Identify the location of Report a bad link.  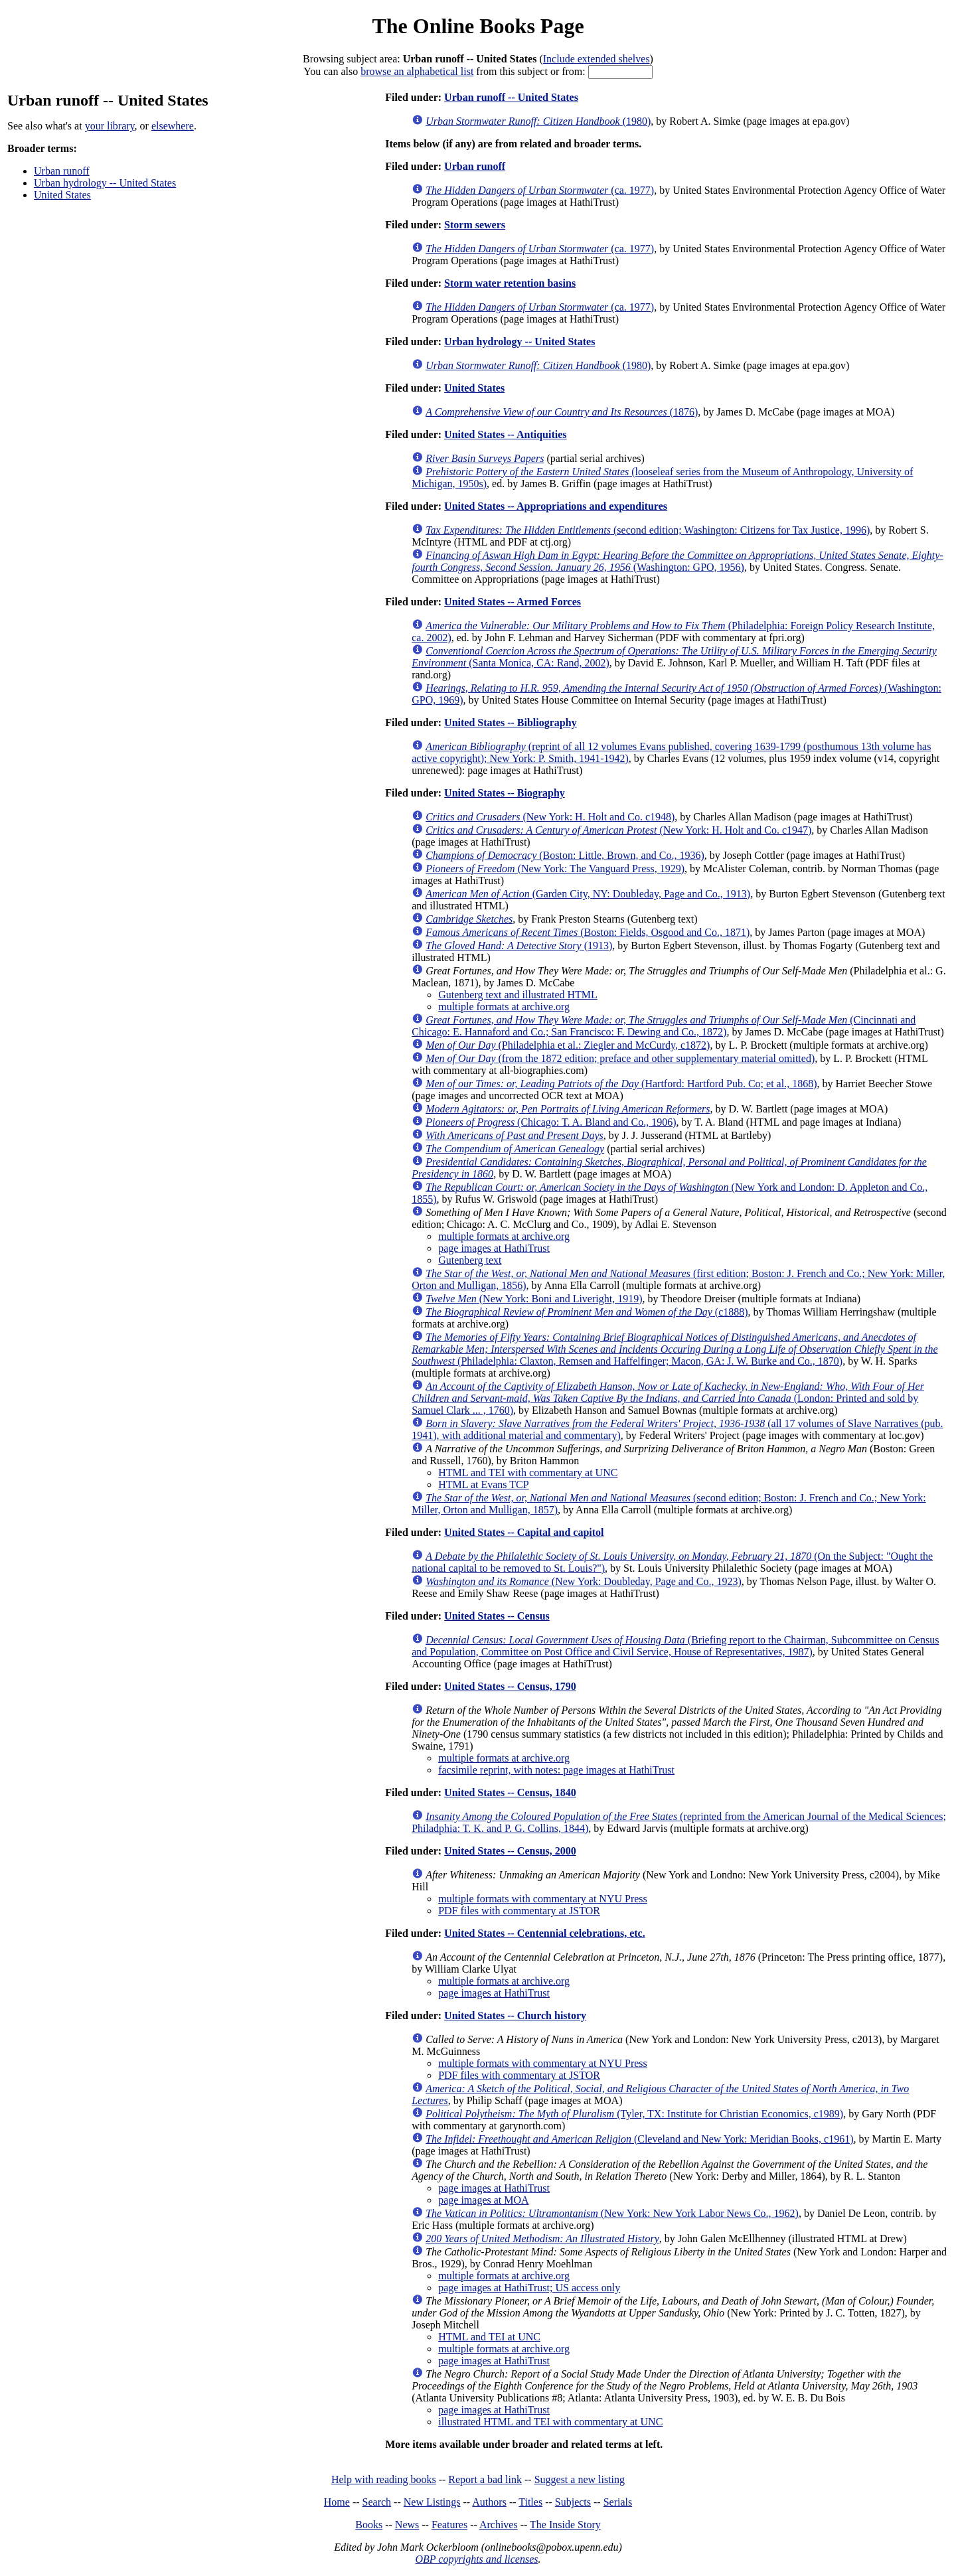
(485, 2479).